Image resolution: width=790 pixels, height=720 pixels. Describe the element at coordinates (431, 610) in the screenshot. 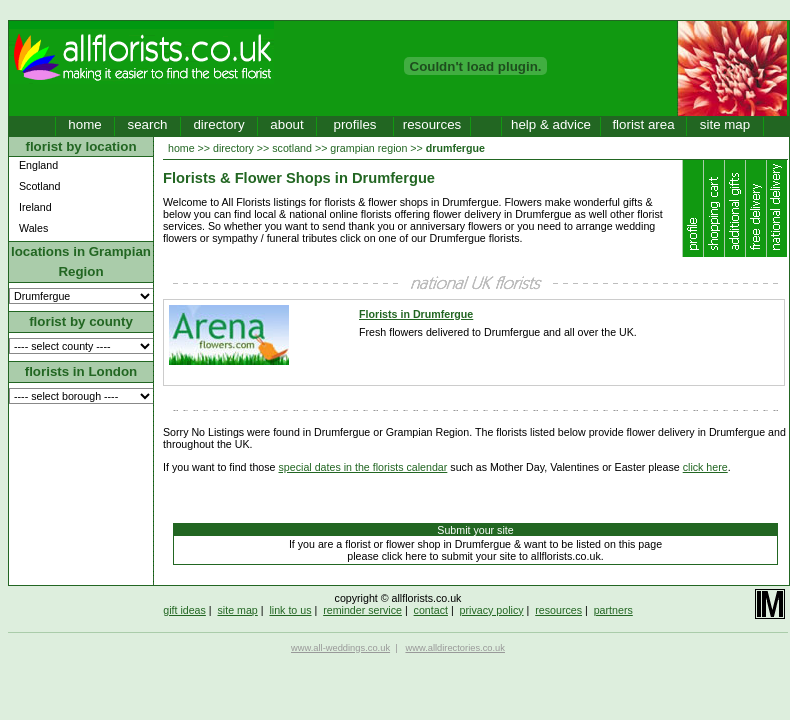

I see `contact` at that location.